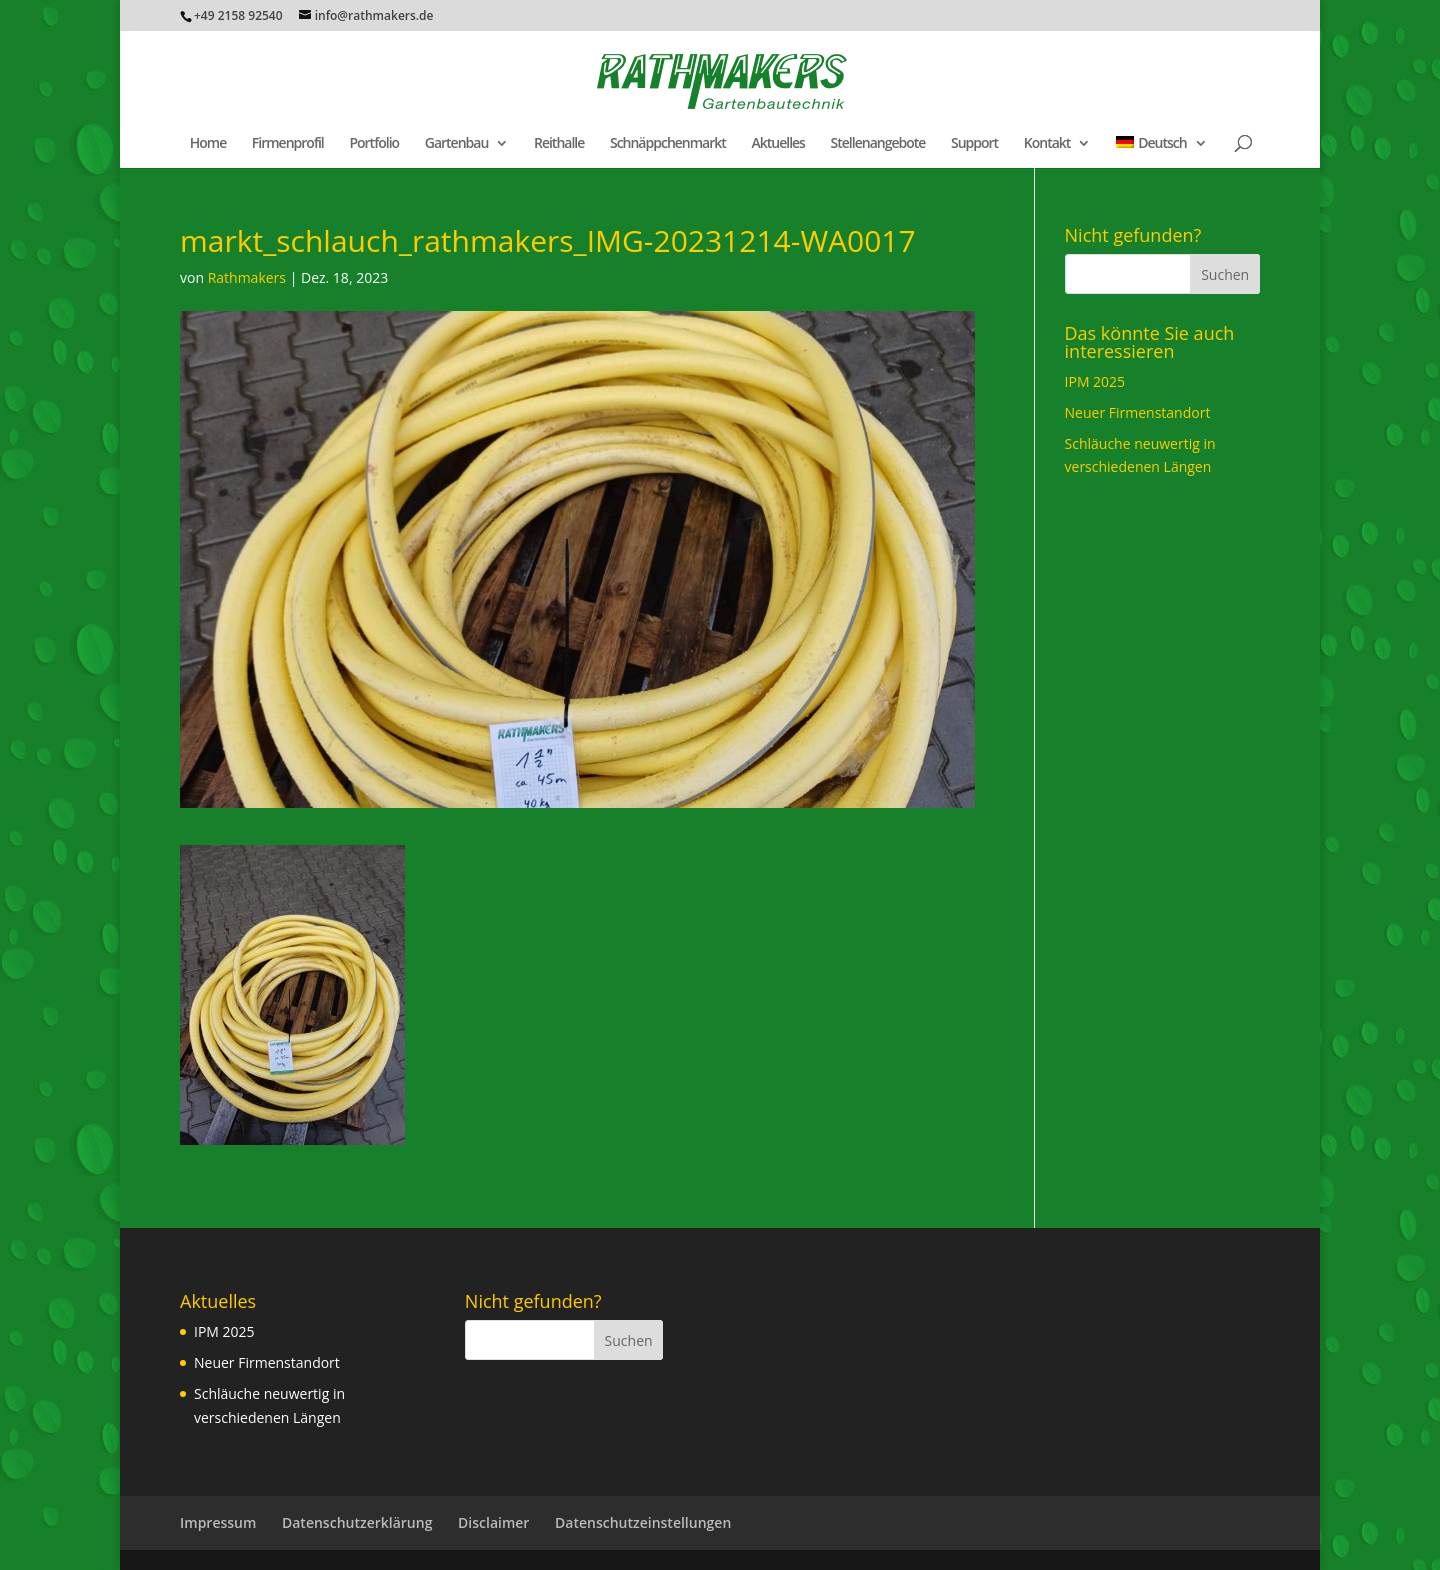 This screenshot has width=1440, height=1570. What do you see at coordinates (457, 144) in the screenshot?
I see `Gartenbau` at bounding box center [457, 144].